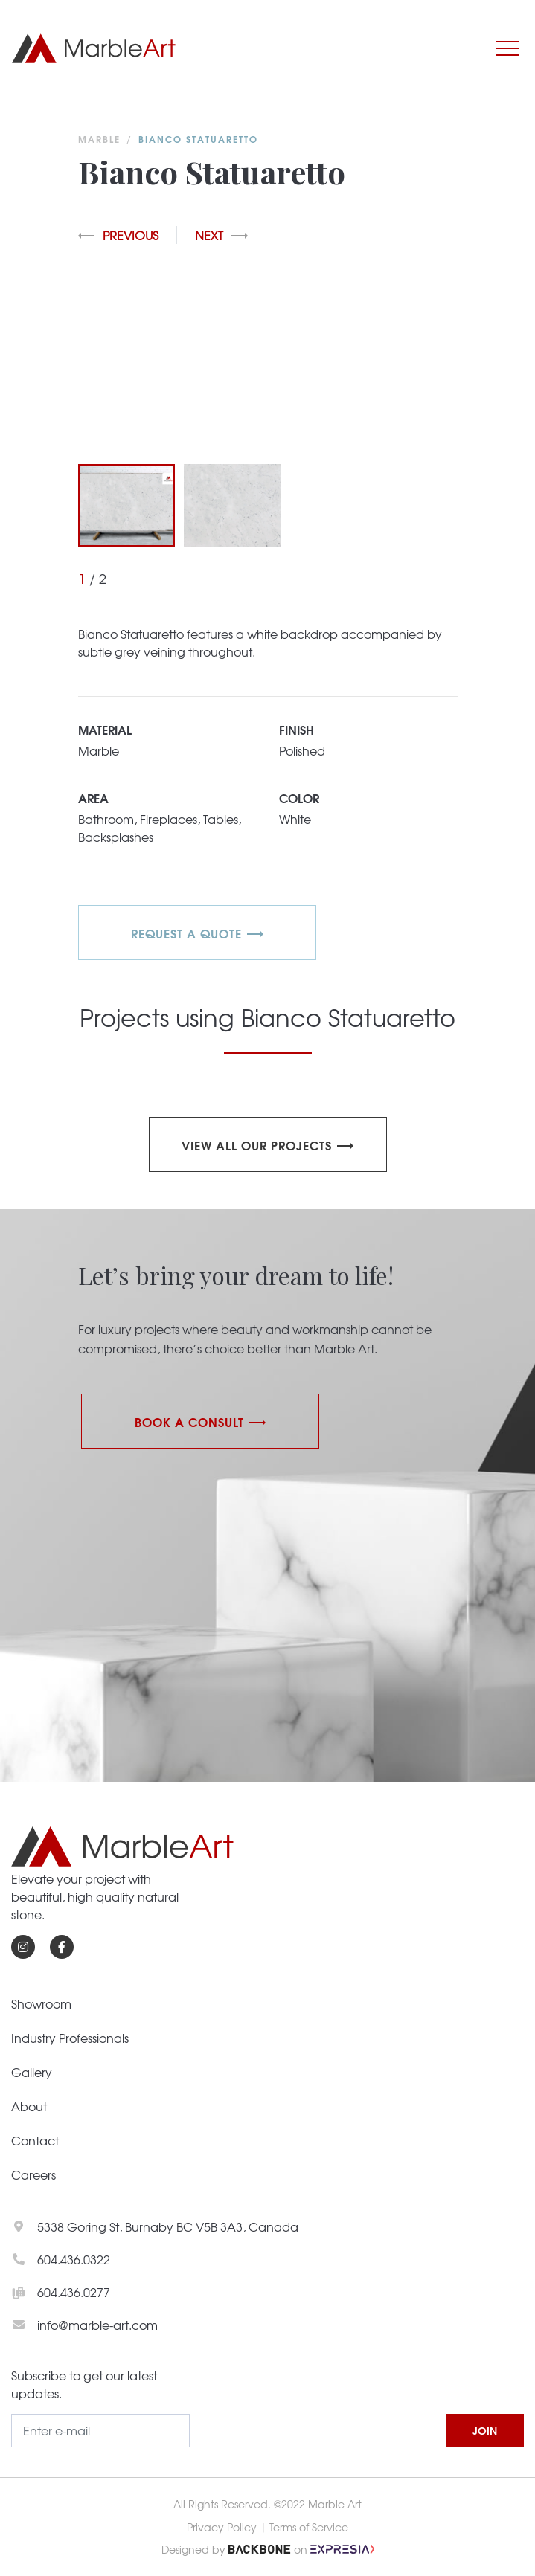 The image size is (535, 2576). I want to click on info@marble-art.com, so click(97, 2325).